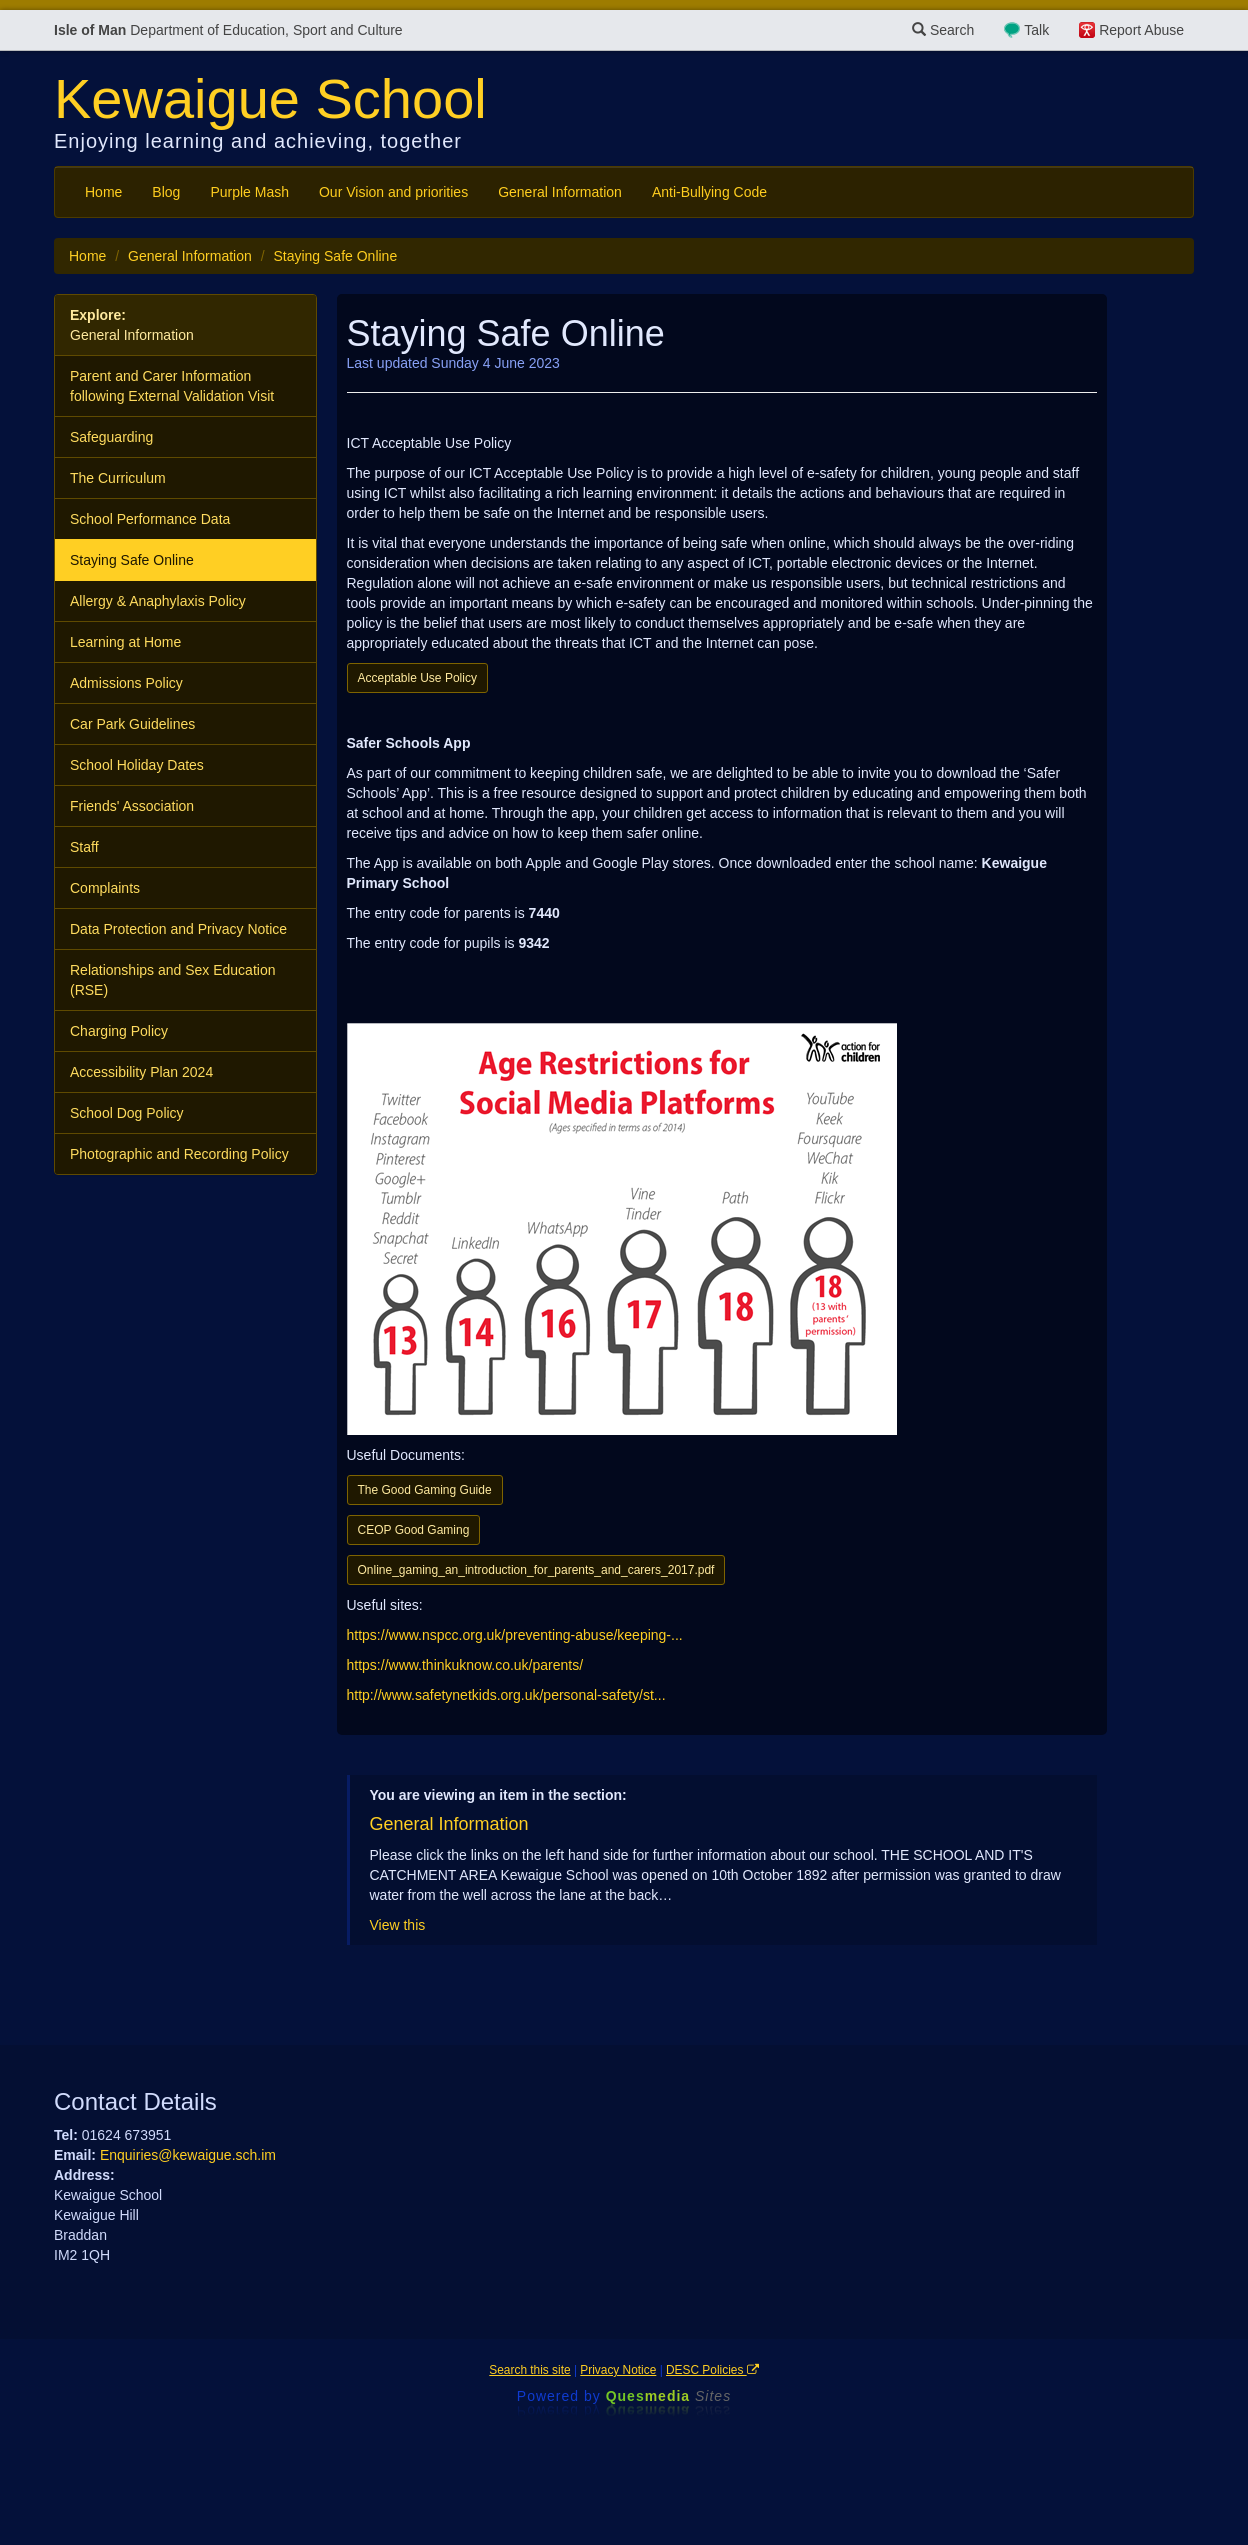  I want to click on The Good Gaming Guide, so click(425, 1490).